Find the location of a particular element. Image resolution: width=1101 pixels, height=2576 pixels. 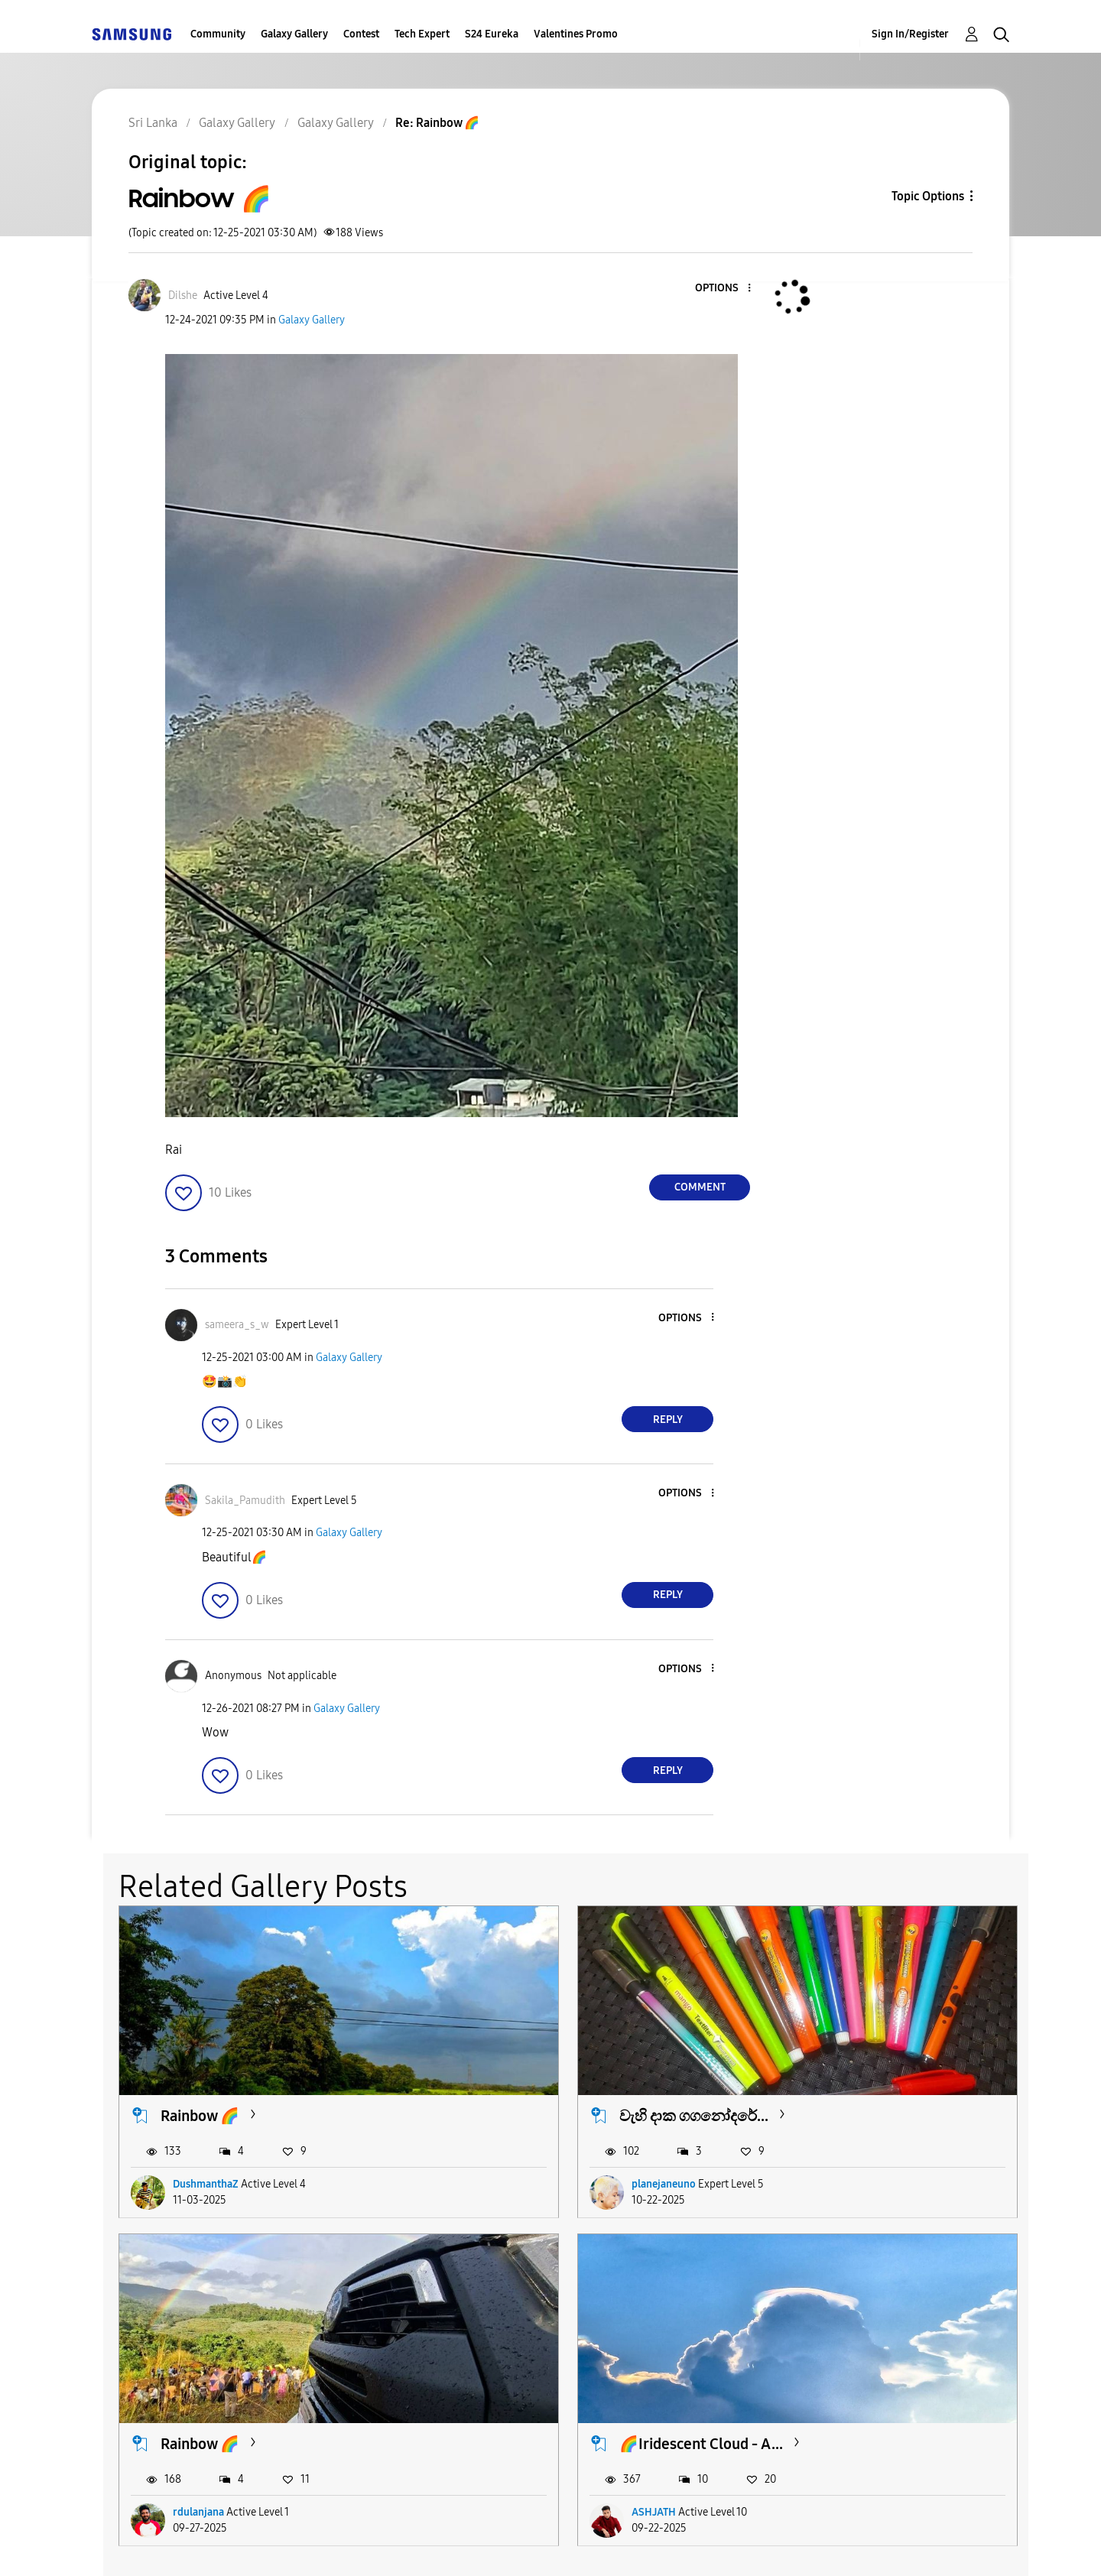

Change Country is located at coordinates (732, 2545).